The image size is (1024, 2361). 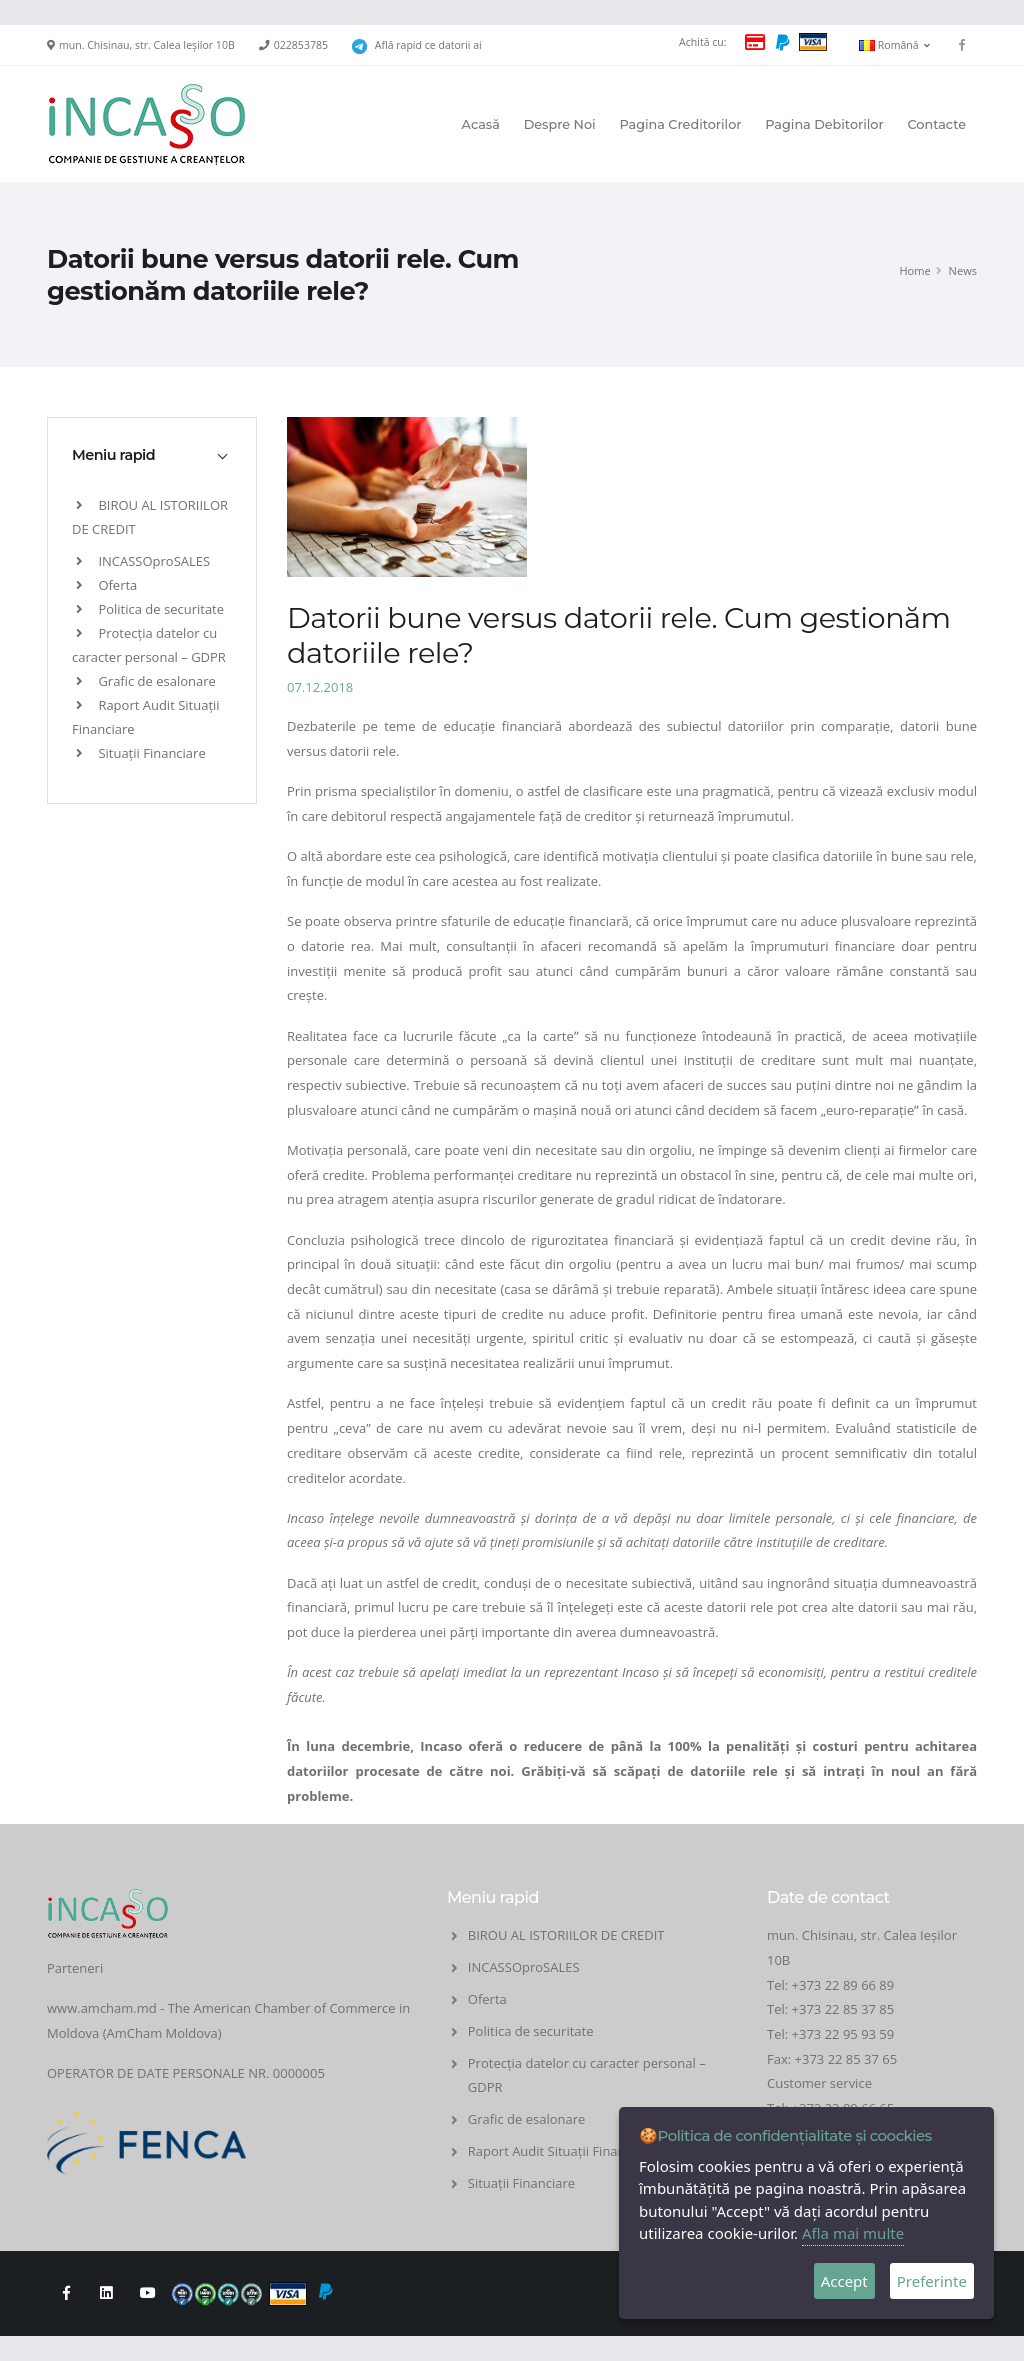 I want to click on Acasă, so click(x=481, y=124).